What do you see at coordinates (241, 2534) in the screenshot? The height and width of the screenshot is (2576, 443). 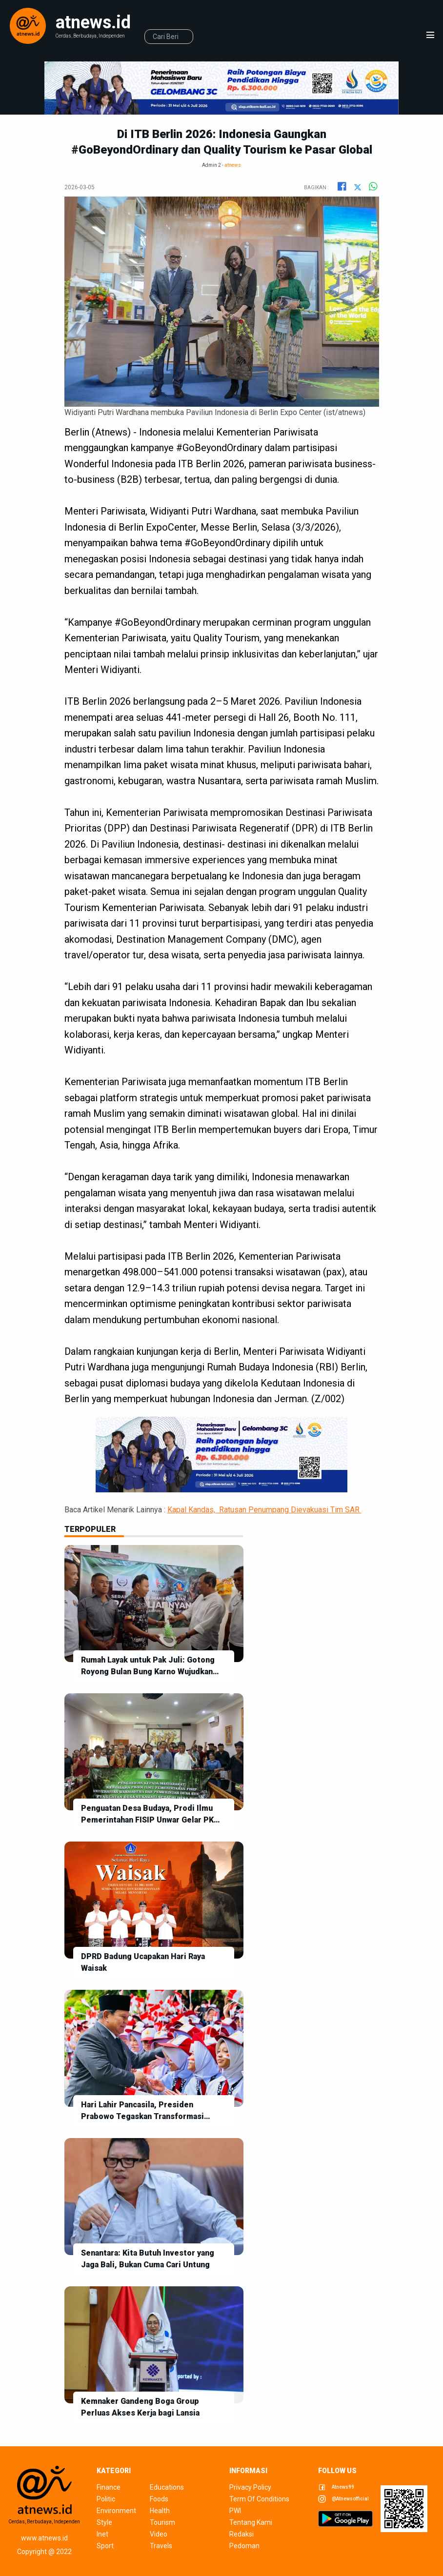 I see `redaksi` at bounding box center [241, 2534].